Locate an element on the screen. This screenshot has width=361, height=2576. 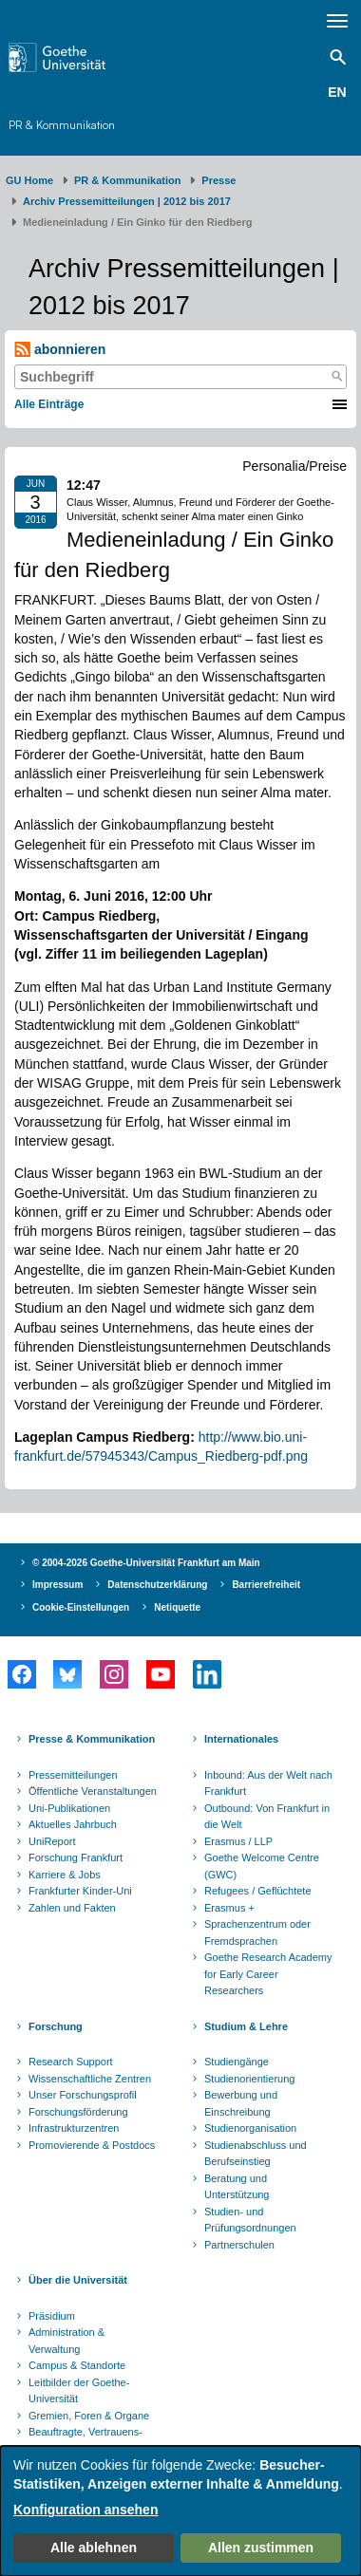
Aktuelles Jahrbuch is located at coordinates (72, 1824).